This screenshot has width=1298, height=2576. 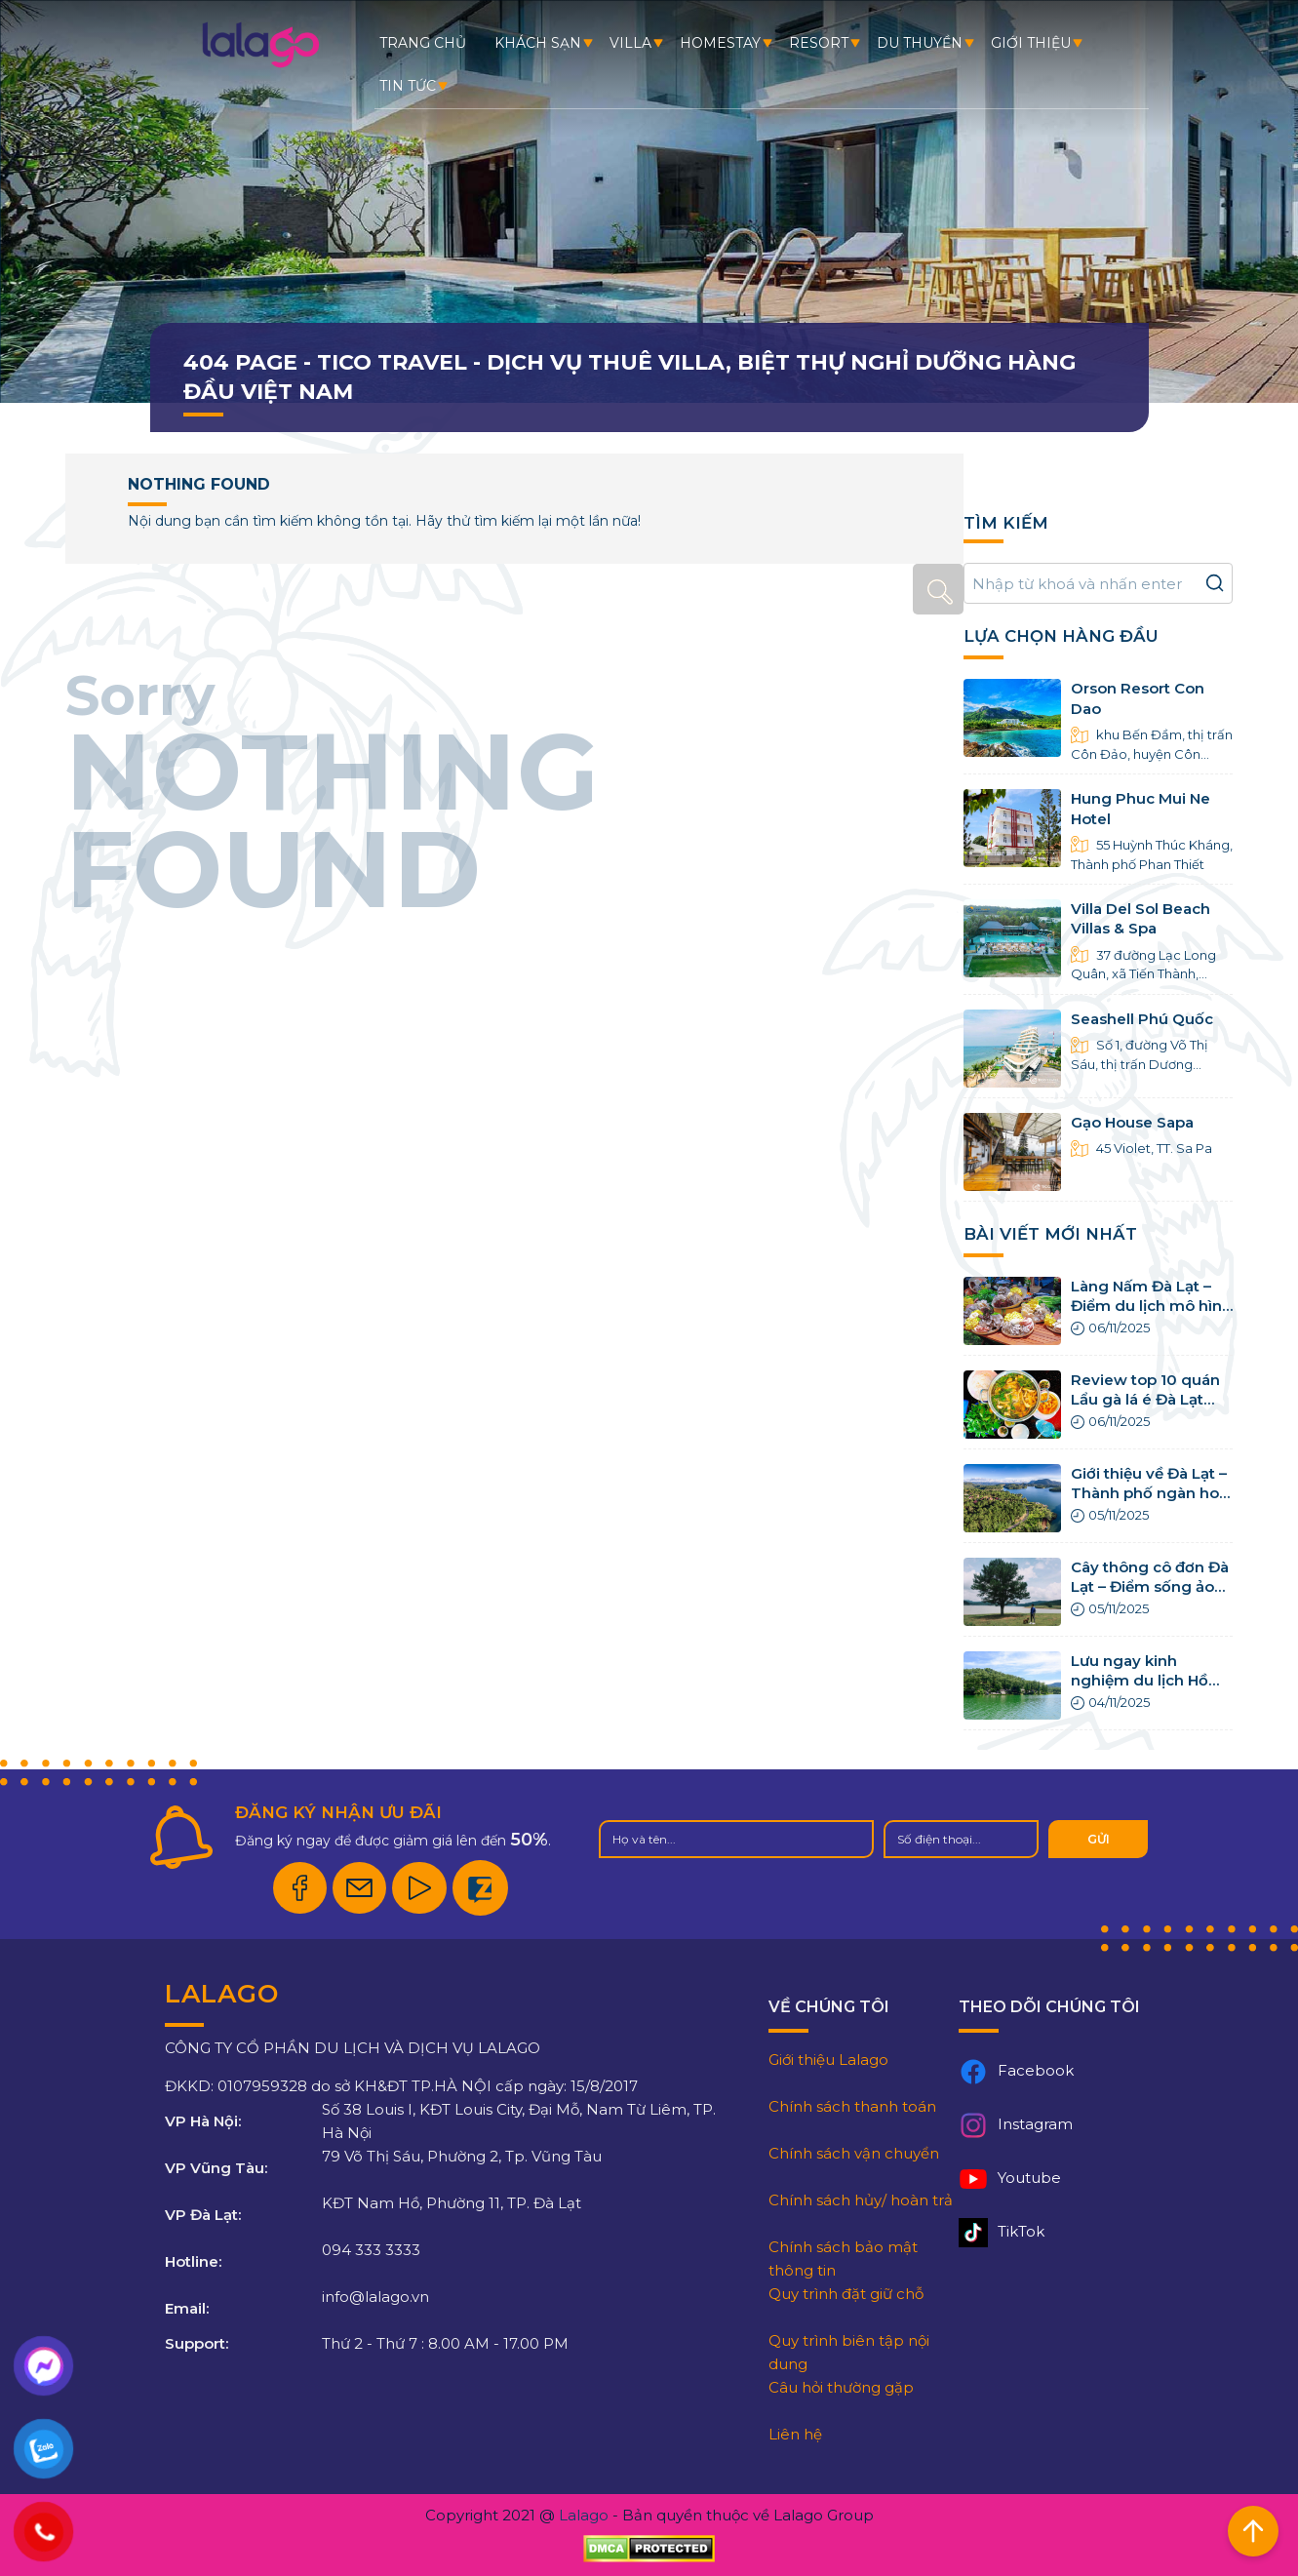 I want to click on Du thuyền, so click(x=920, y=43).